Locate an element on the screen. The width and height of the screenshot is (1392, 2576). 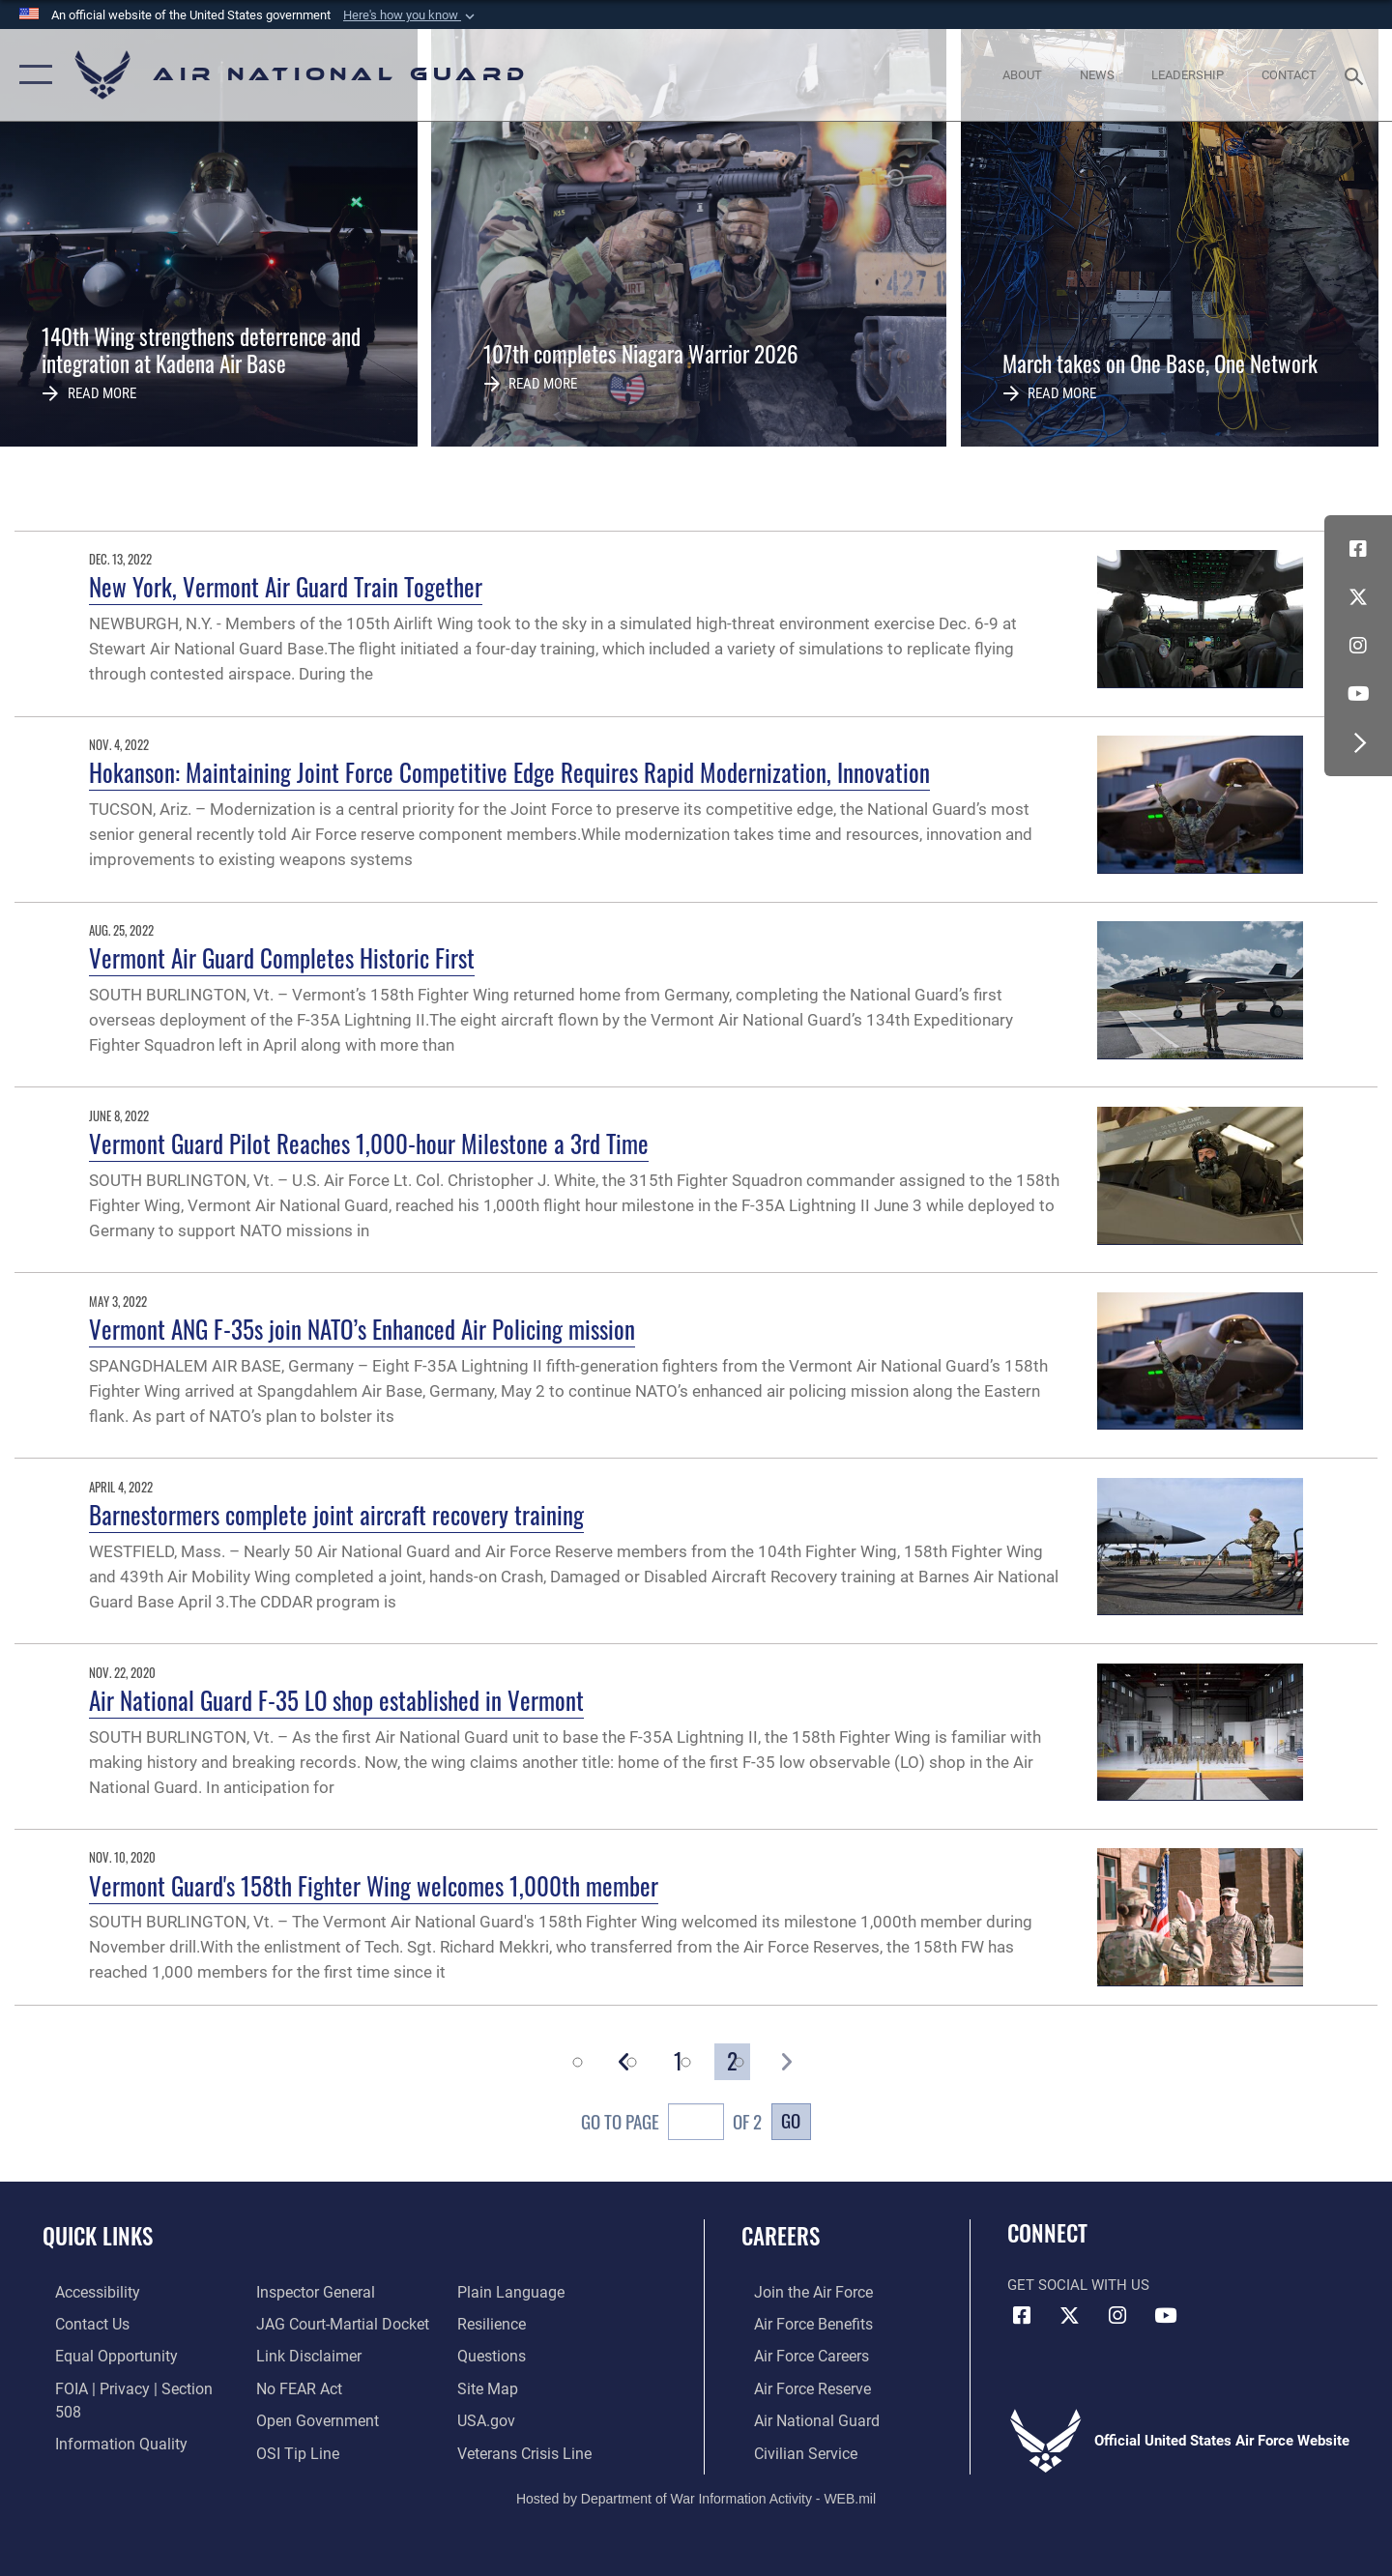
Hosted by Department of War Information Activity - WEB.mil is located at coordinates (696, 2495).